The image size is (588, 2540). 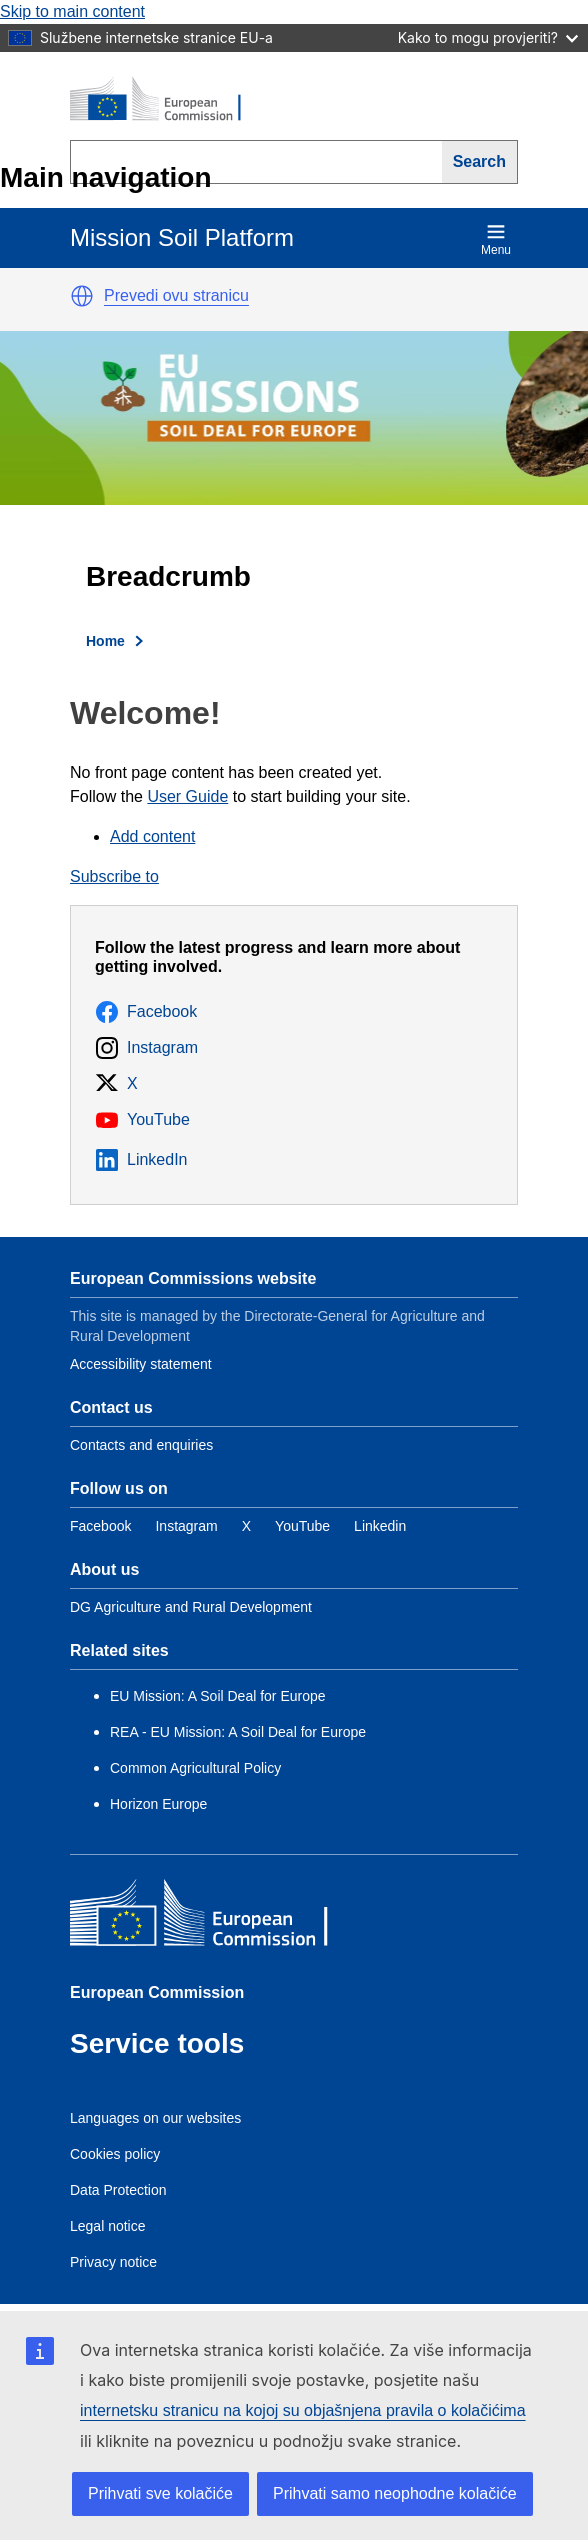 What do you see at coordinates (238, 1732) in the screenshot?
I see `REA - EU Mission: A Soil Deal for Europe` at bounding box center [238, 1732].